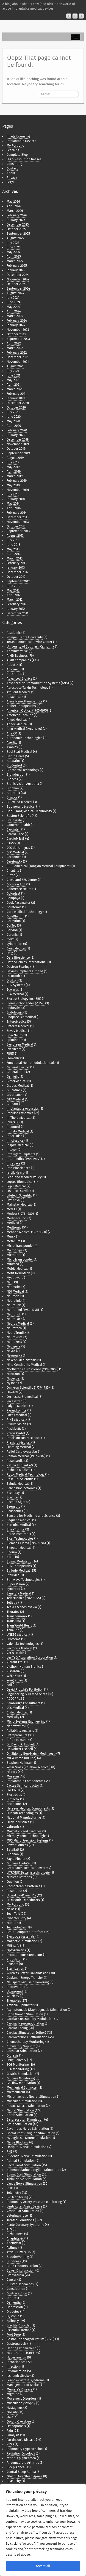 The height and width of the screenshot is (2576, 86). I want to click on Legal, so click(10, 182).